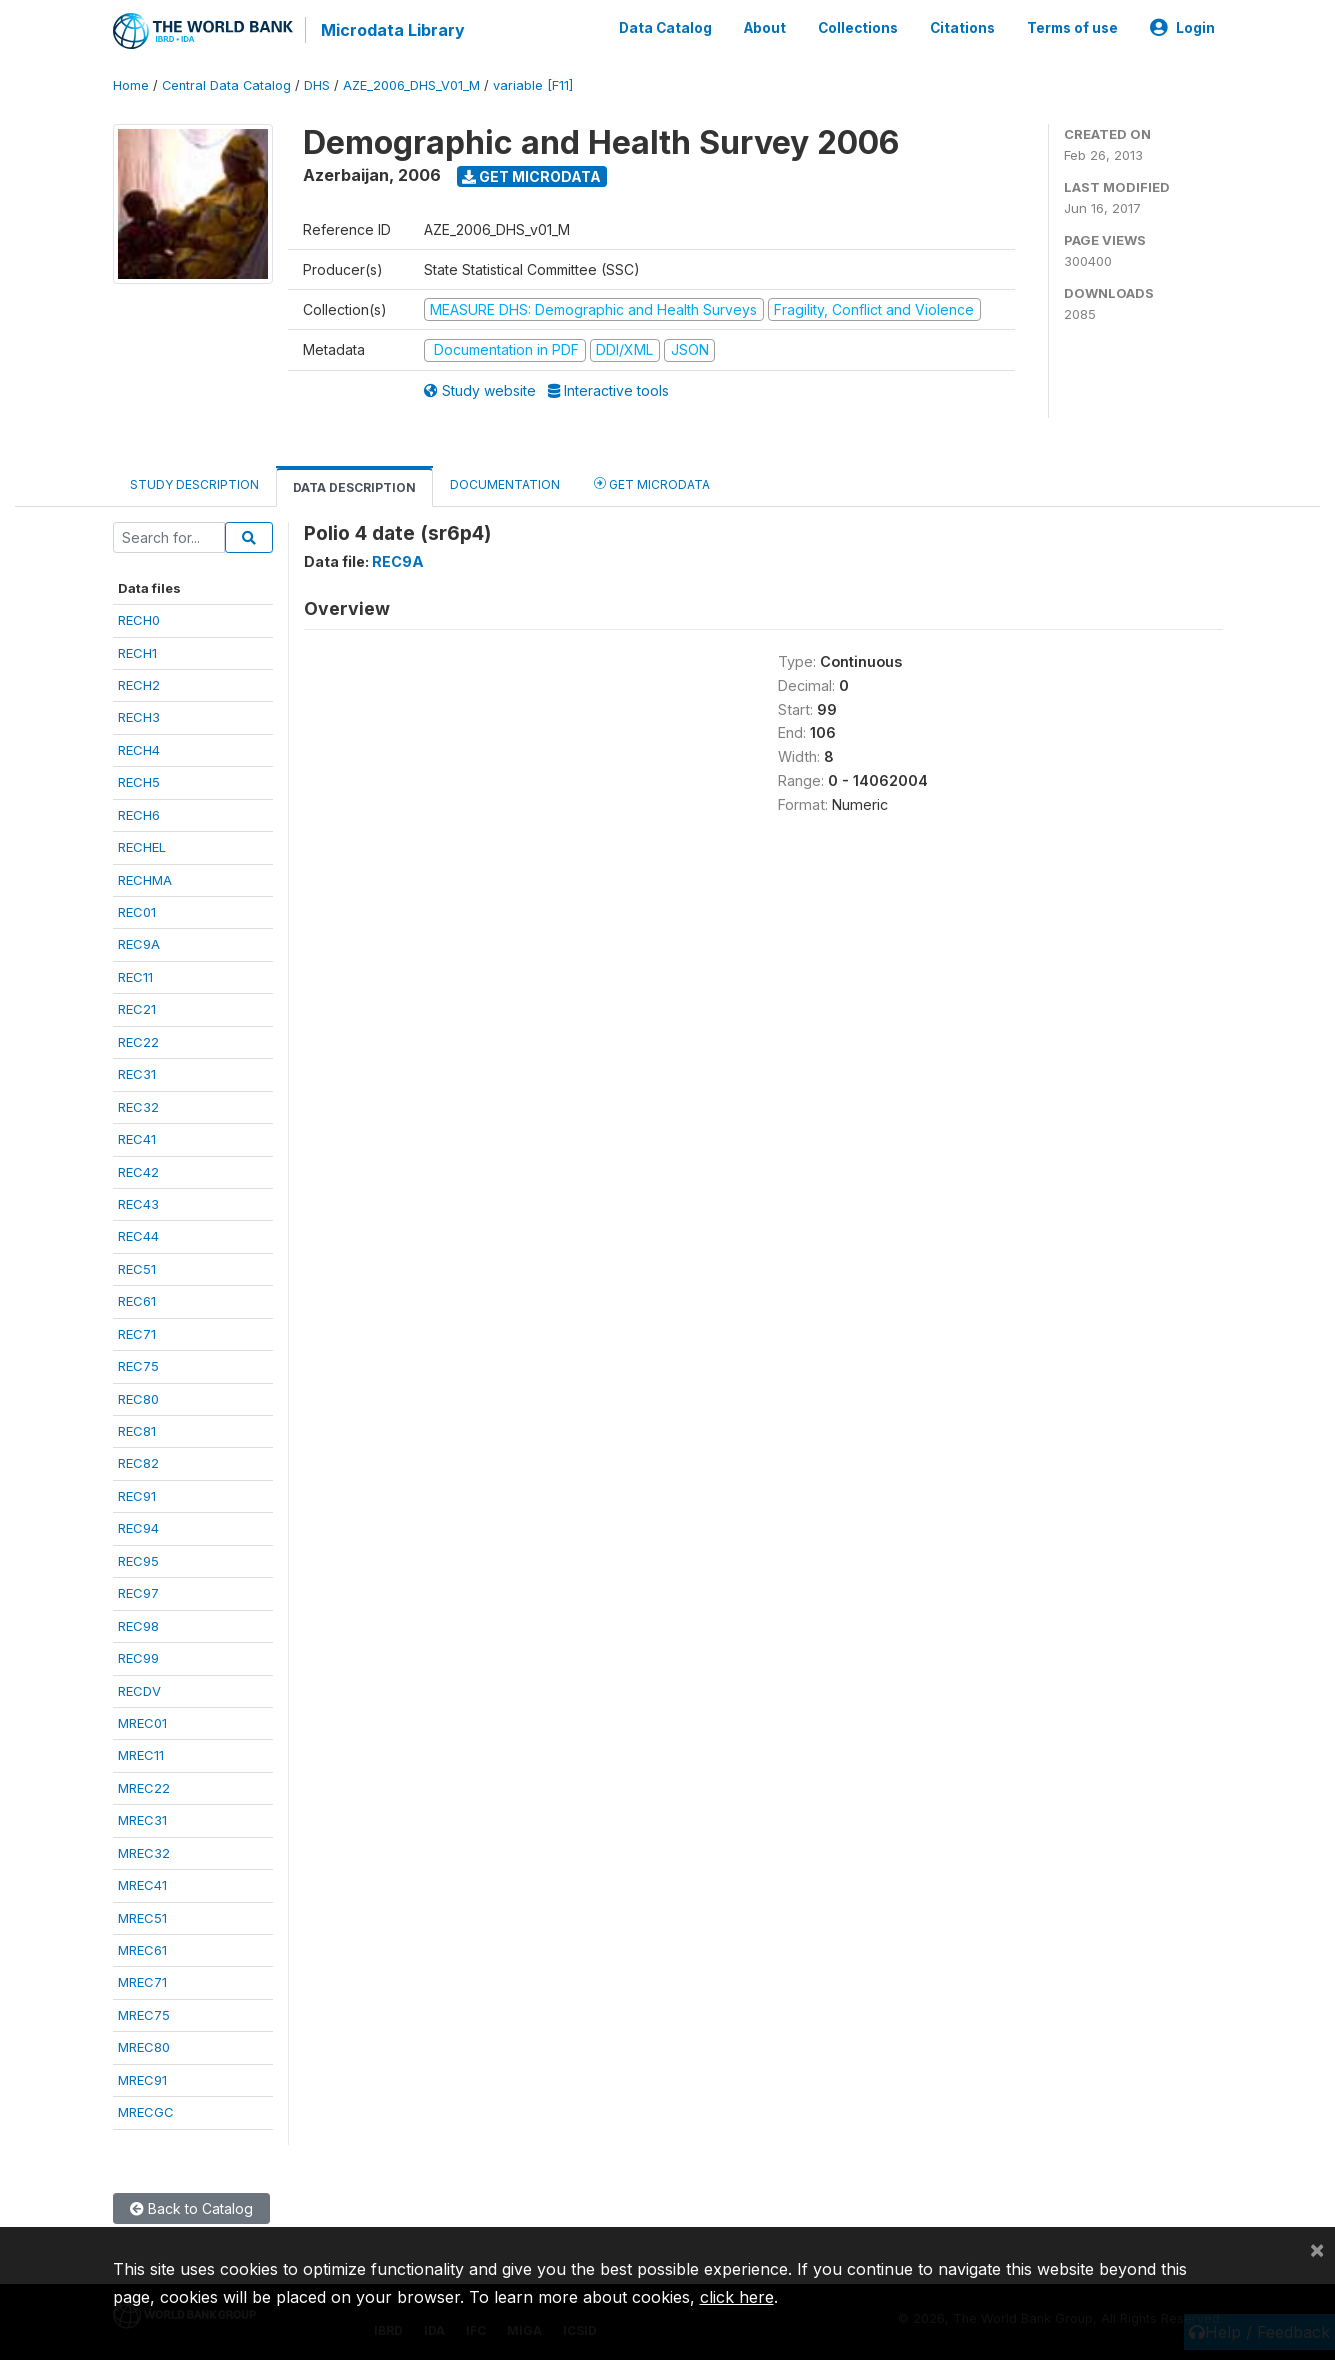  Describe the element at coordinates (737, 2297) in the screenshot. I see `click here` at that location.